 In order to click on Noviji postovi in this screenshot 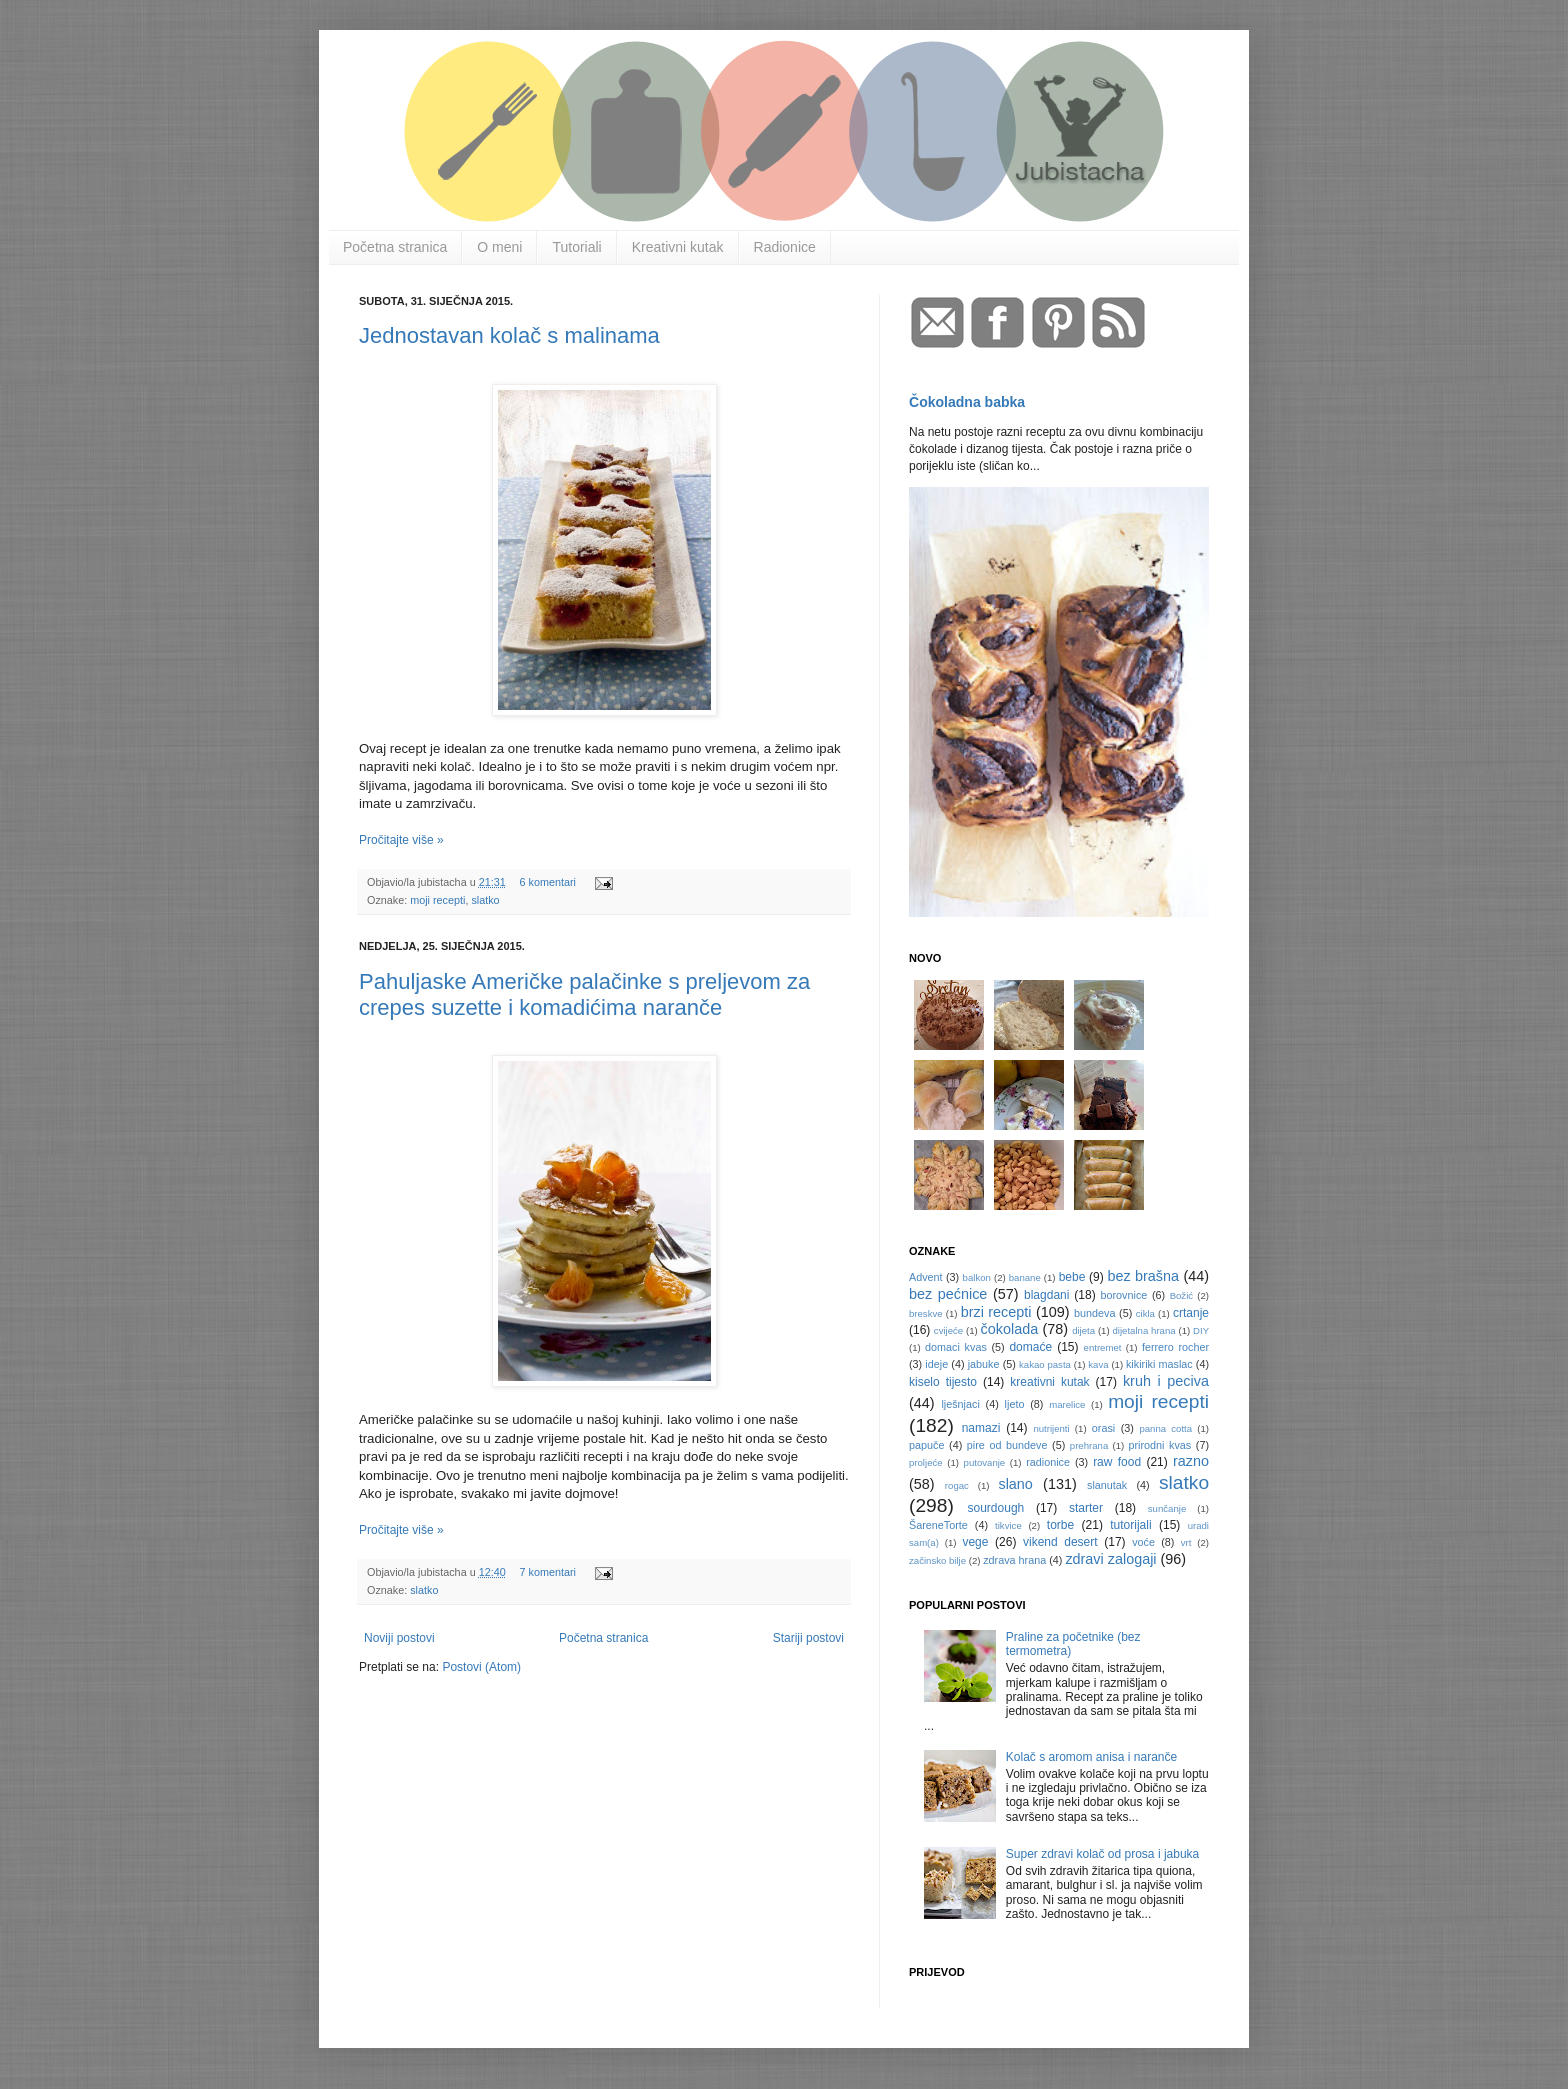, I will do `click(399, 1638)`.